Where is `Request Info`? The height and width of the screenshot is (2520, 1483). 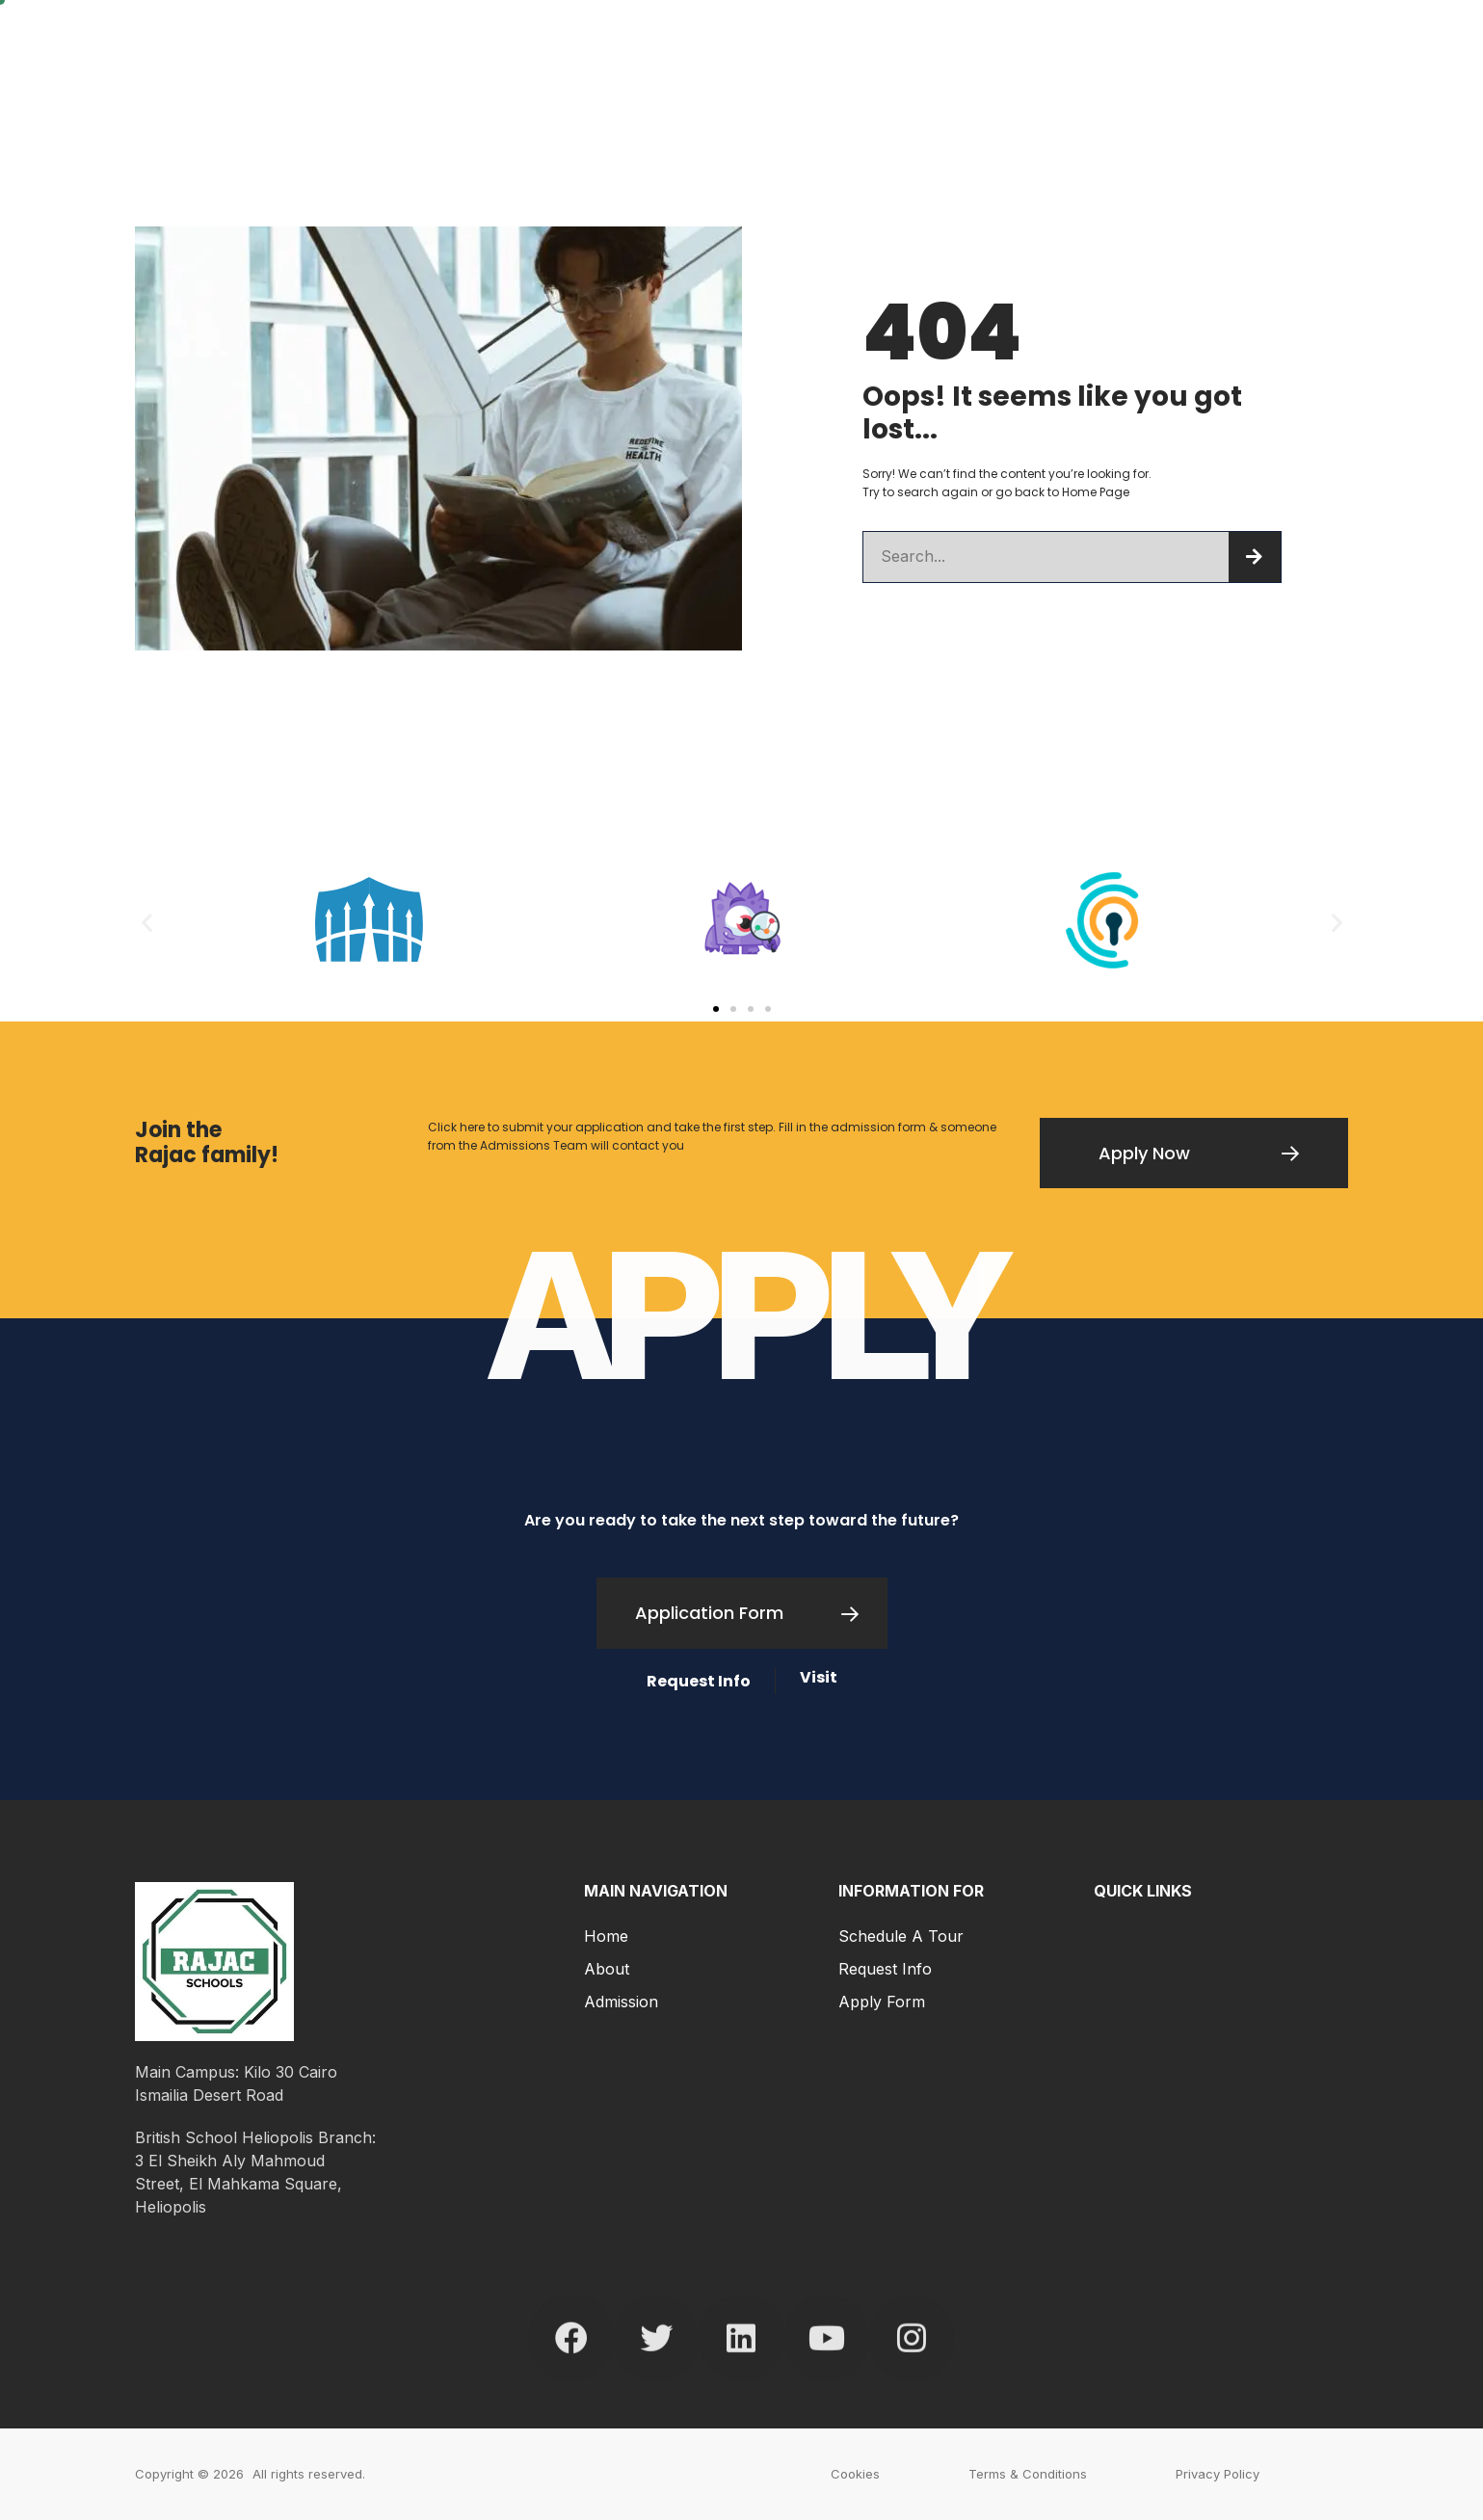
Request Info is located at coordinates (885, 1968).